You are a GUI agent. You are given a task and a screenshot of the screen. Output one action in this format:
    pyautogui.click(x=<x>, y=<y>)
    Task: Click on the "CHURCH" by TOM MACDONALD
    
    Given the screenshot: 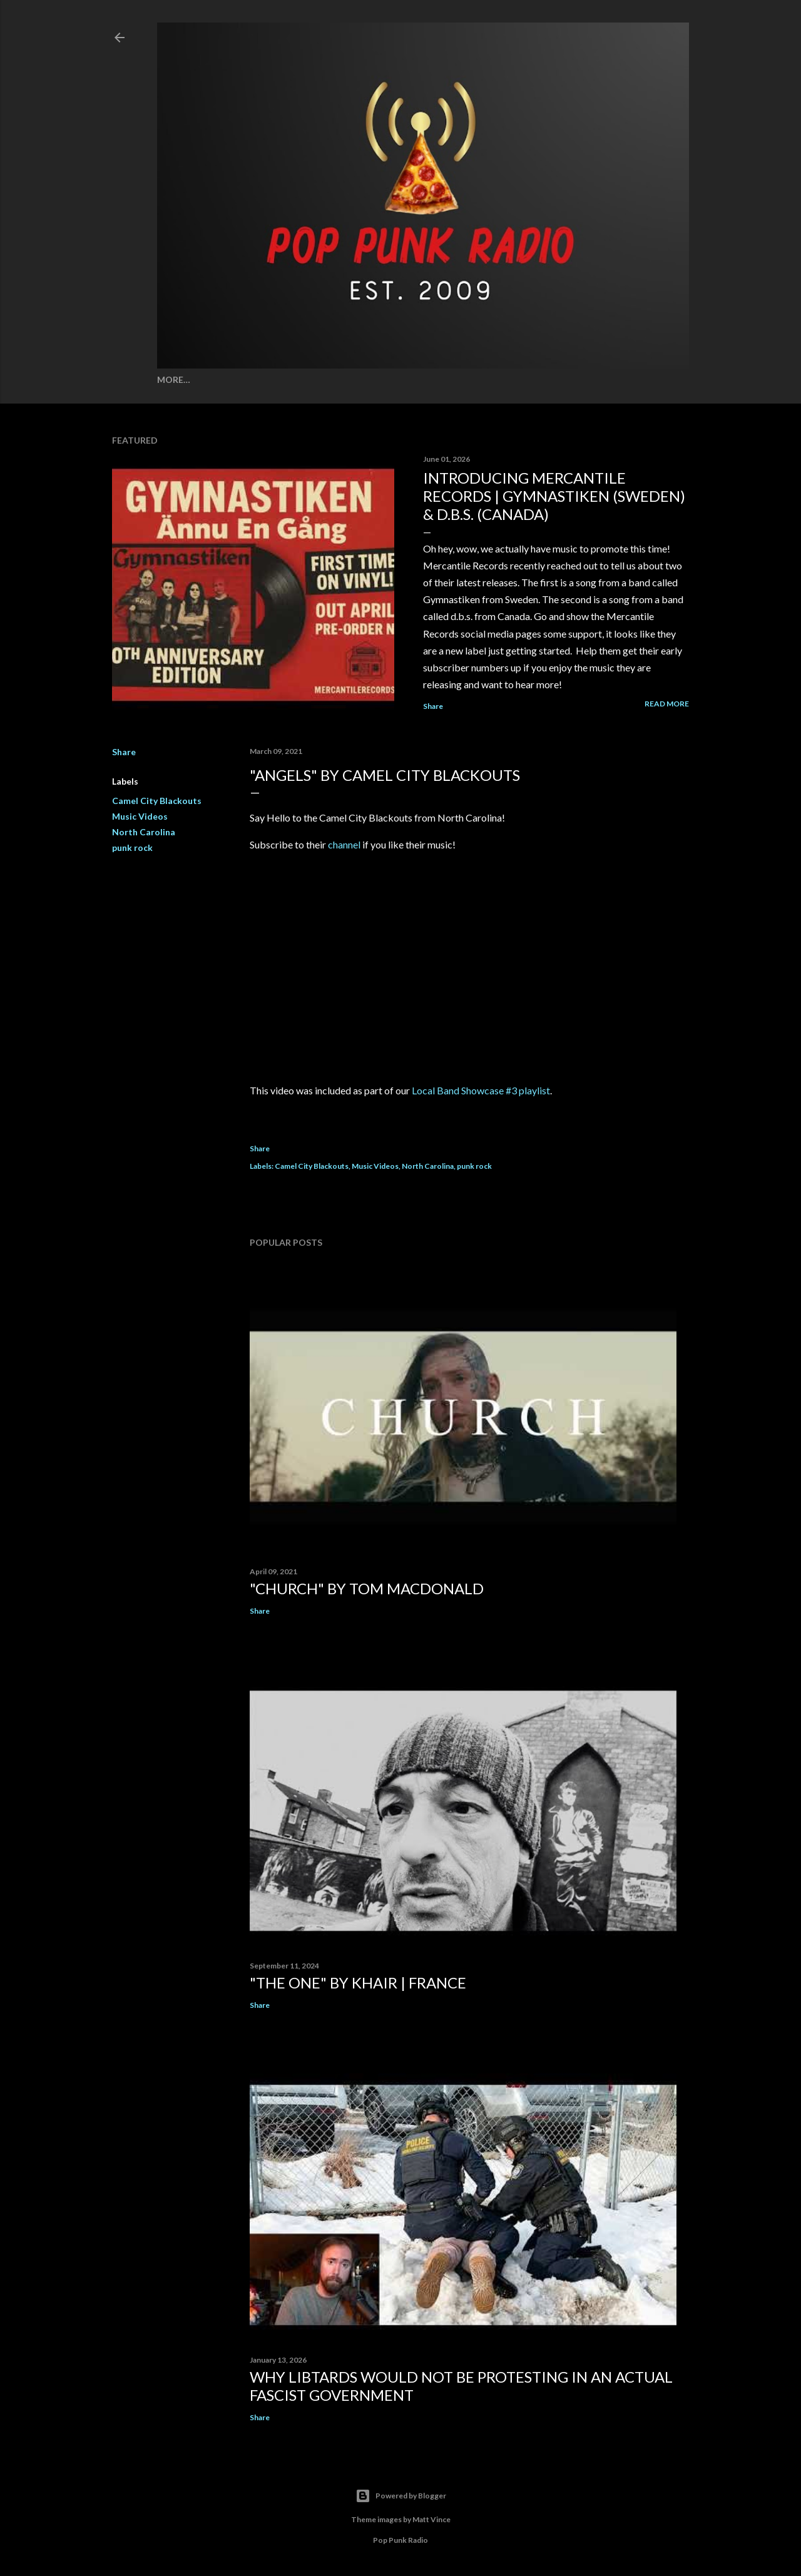 What is the action you would take?
    pyautogui.click(x=367, y=1588)
    